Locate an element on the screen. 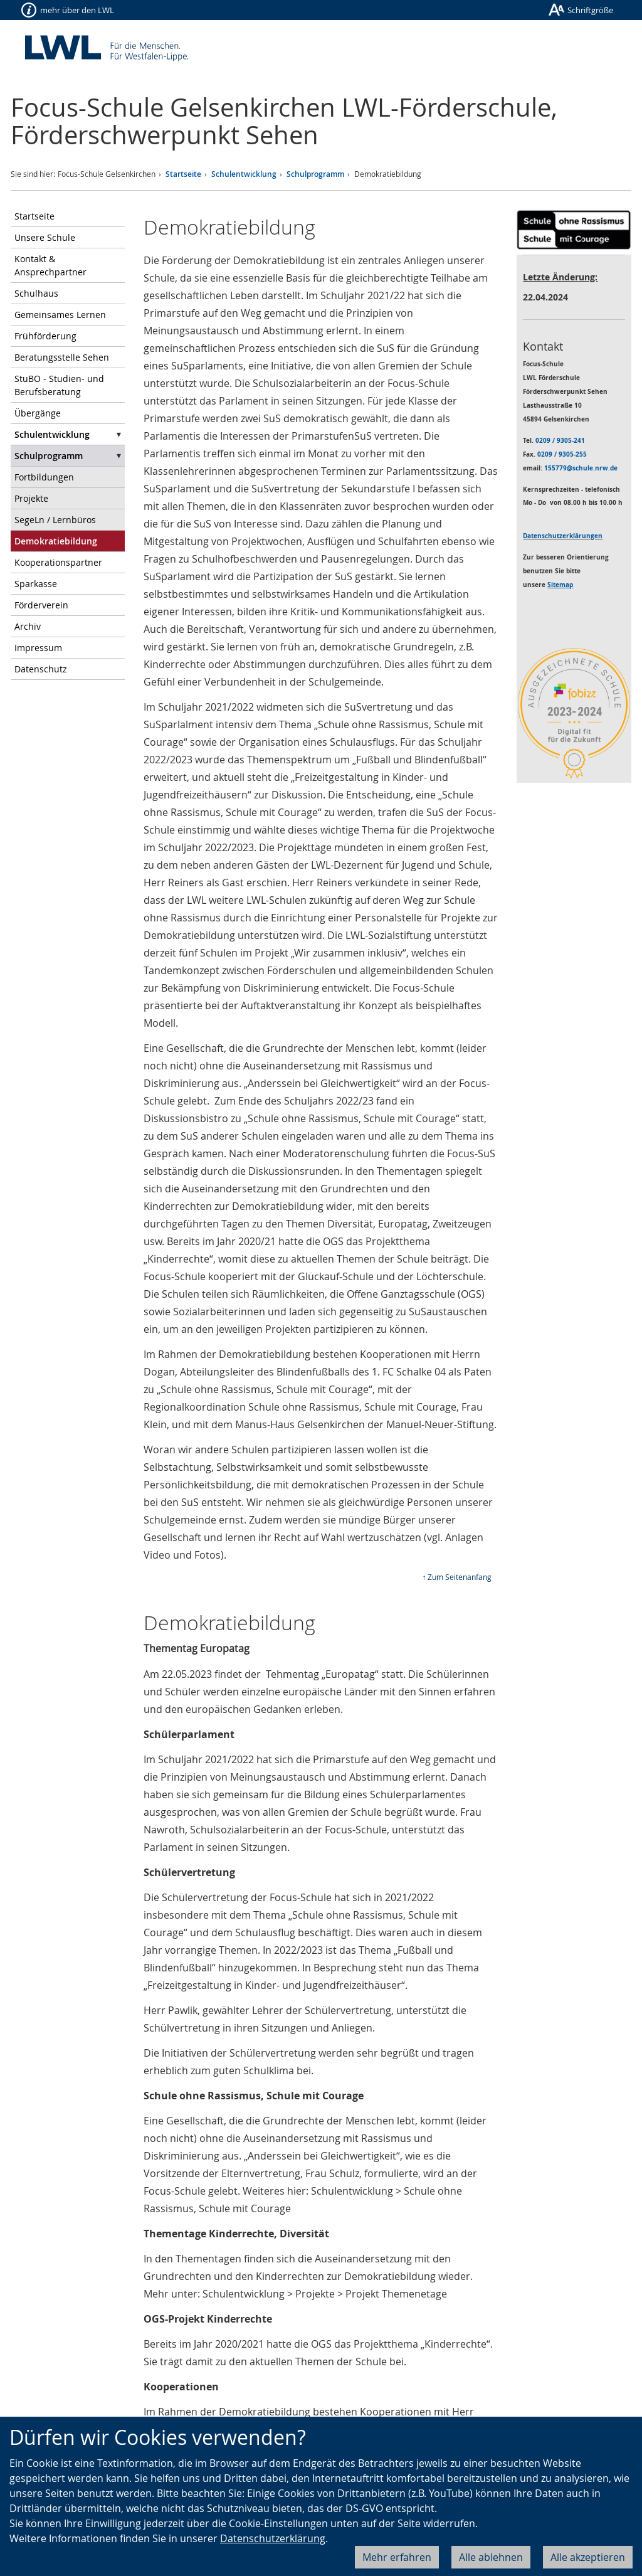 The width and height of the screenshot is (642, 2576). ↑ Zum Seitenanfang is located at coordinates (457, 1577).